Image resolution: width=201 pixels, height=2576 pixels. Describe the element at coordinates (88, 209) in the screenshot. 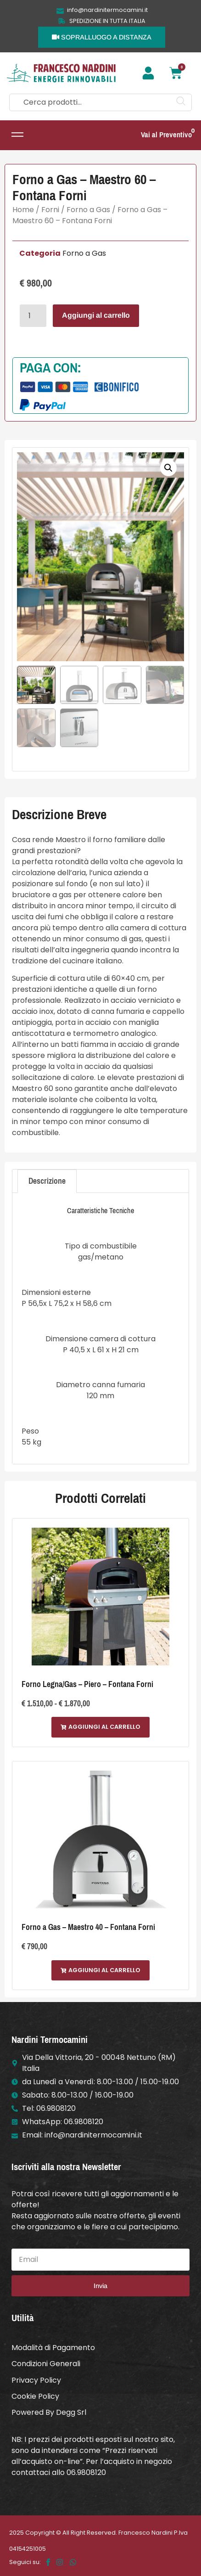

I see `Forno a Gas` at that location.